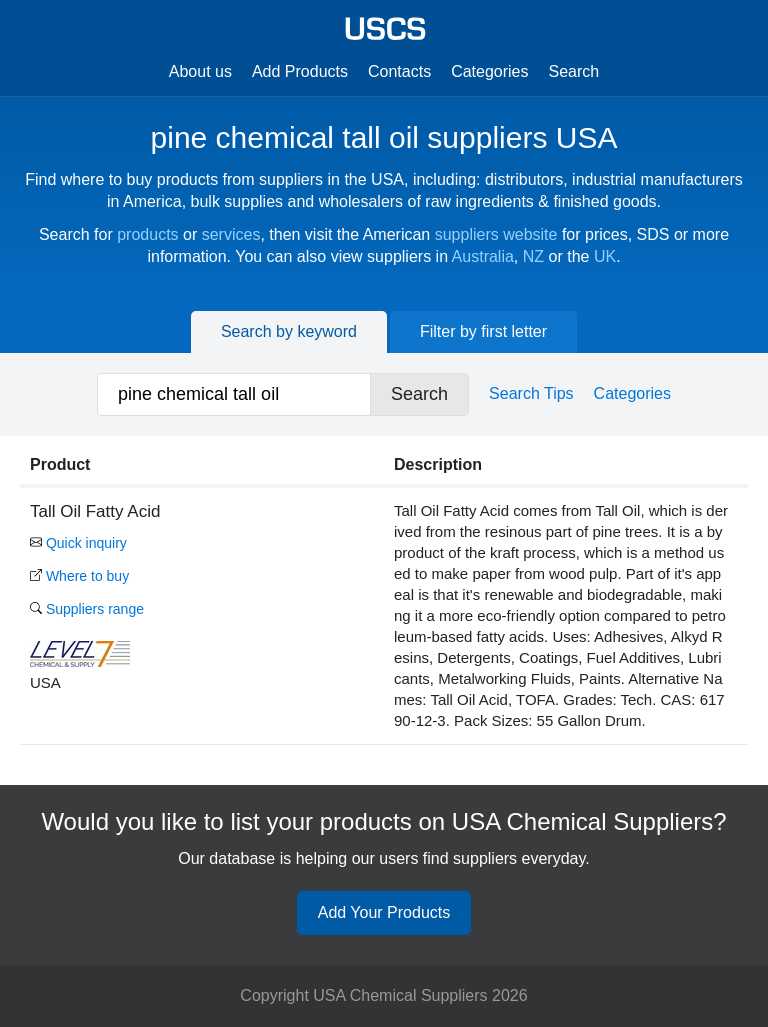  Describe the element at coordinates (483, 331) in the screenshot. I see `Filter by first letter` at that location.